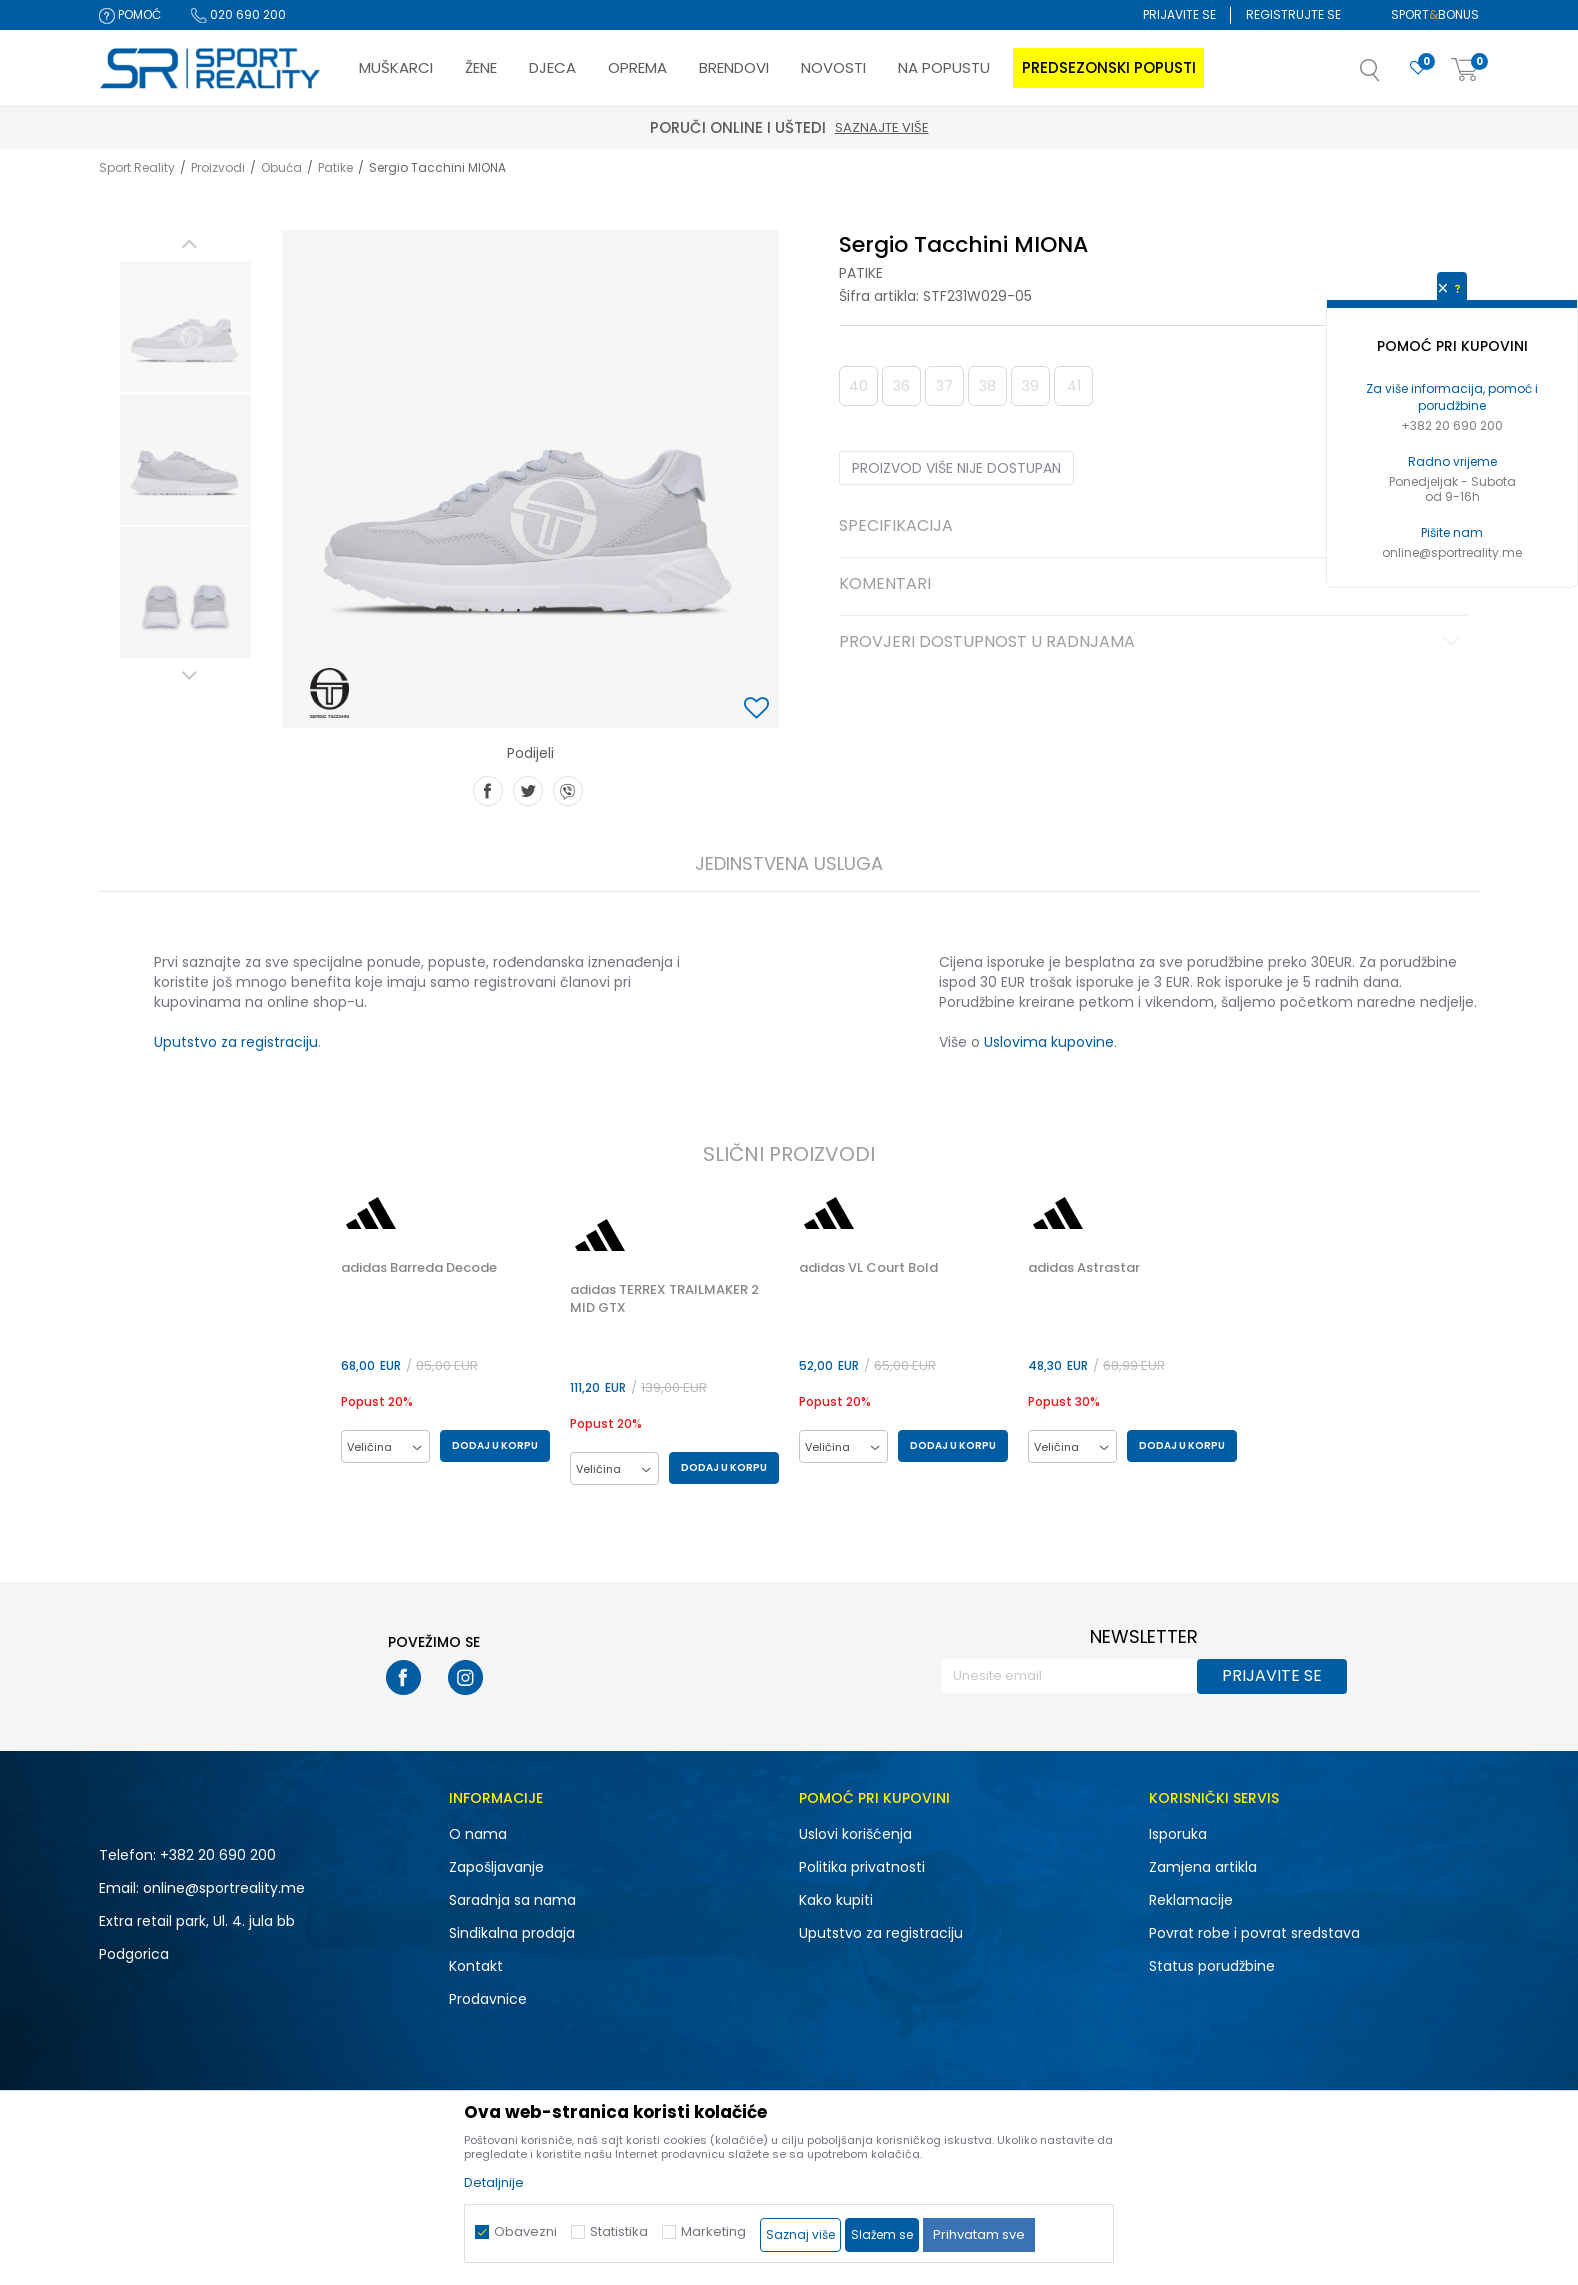 The image size is (1578, 2285). I want to click on adidas Barreda Decode, so click(419, 1268).